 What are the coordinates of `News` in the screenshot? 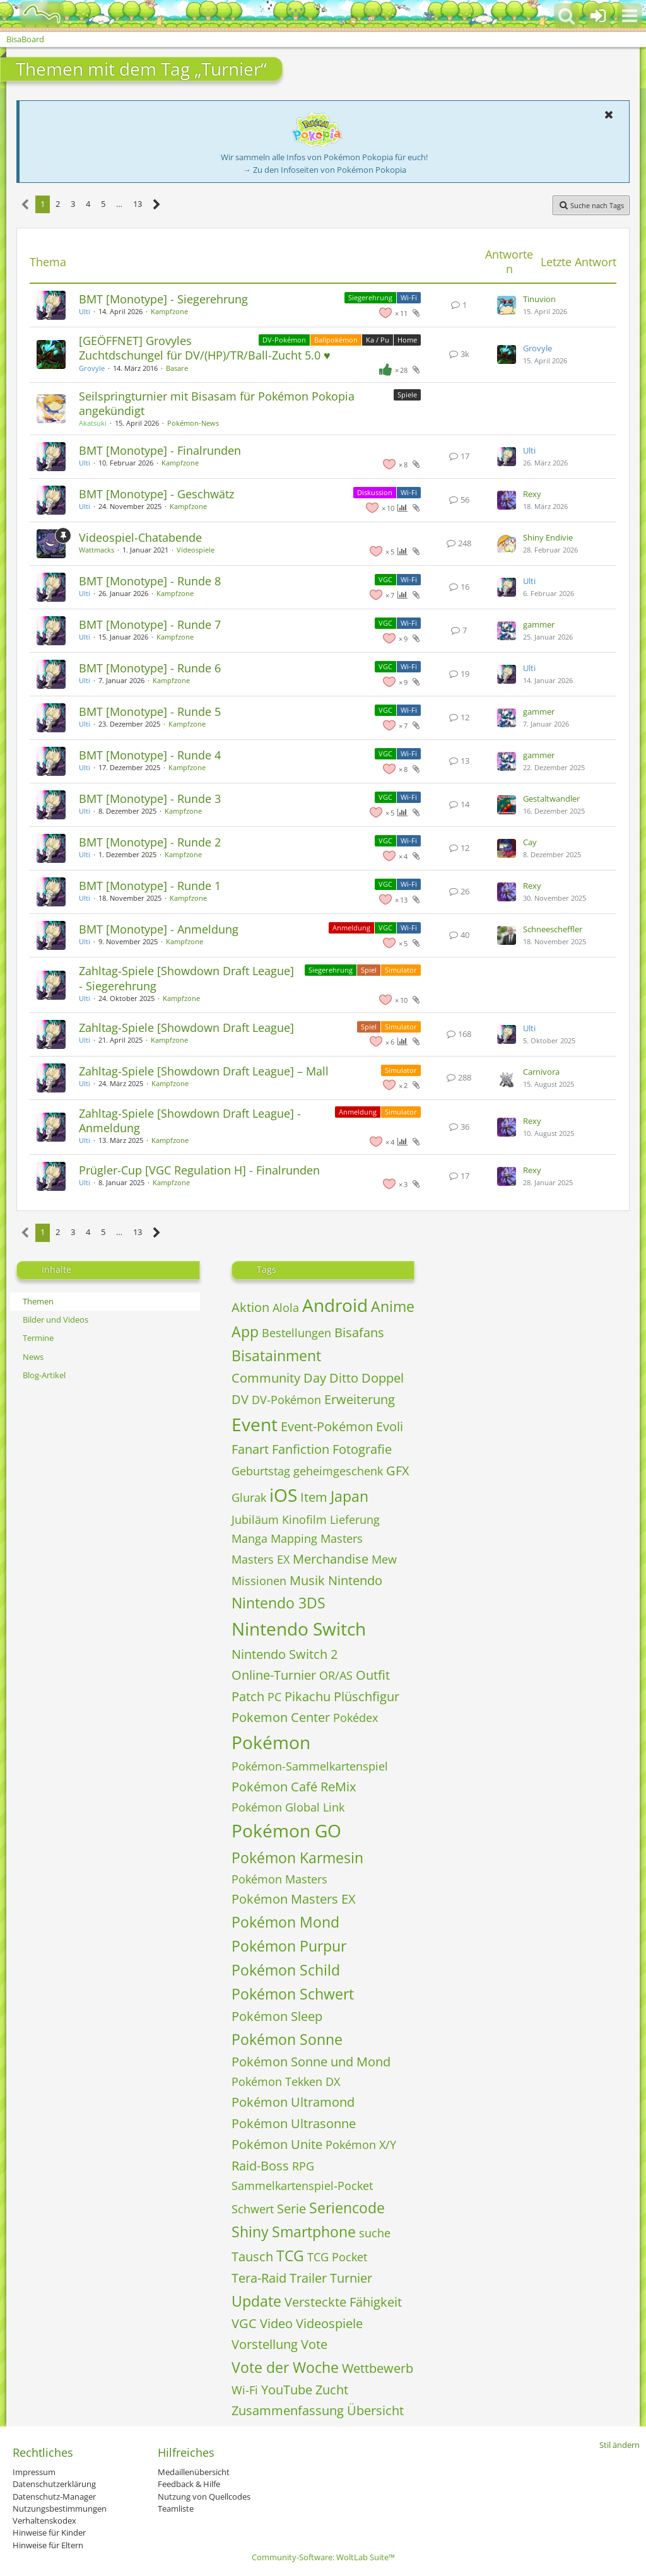 It's located at (33, 1356).